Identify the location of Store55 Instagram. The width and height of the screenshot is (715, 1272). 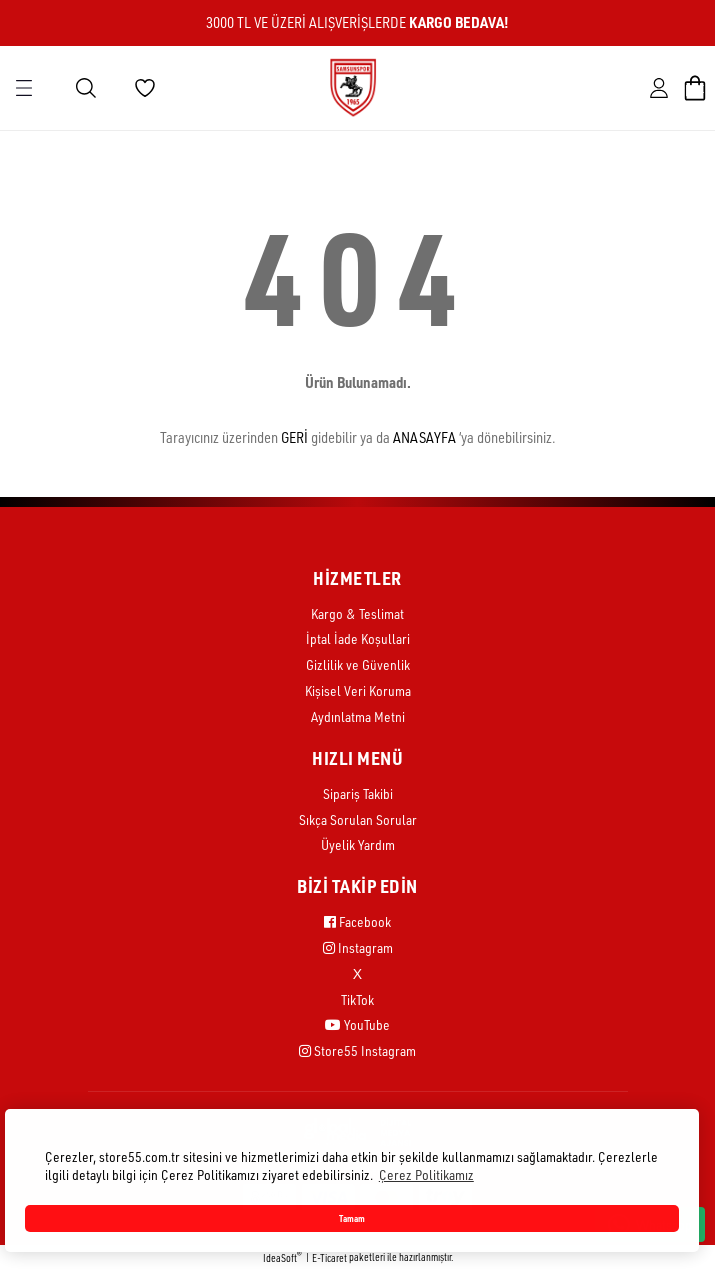
(357, 1050).